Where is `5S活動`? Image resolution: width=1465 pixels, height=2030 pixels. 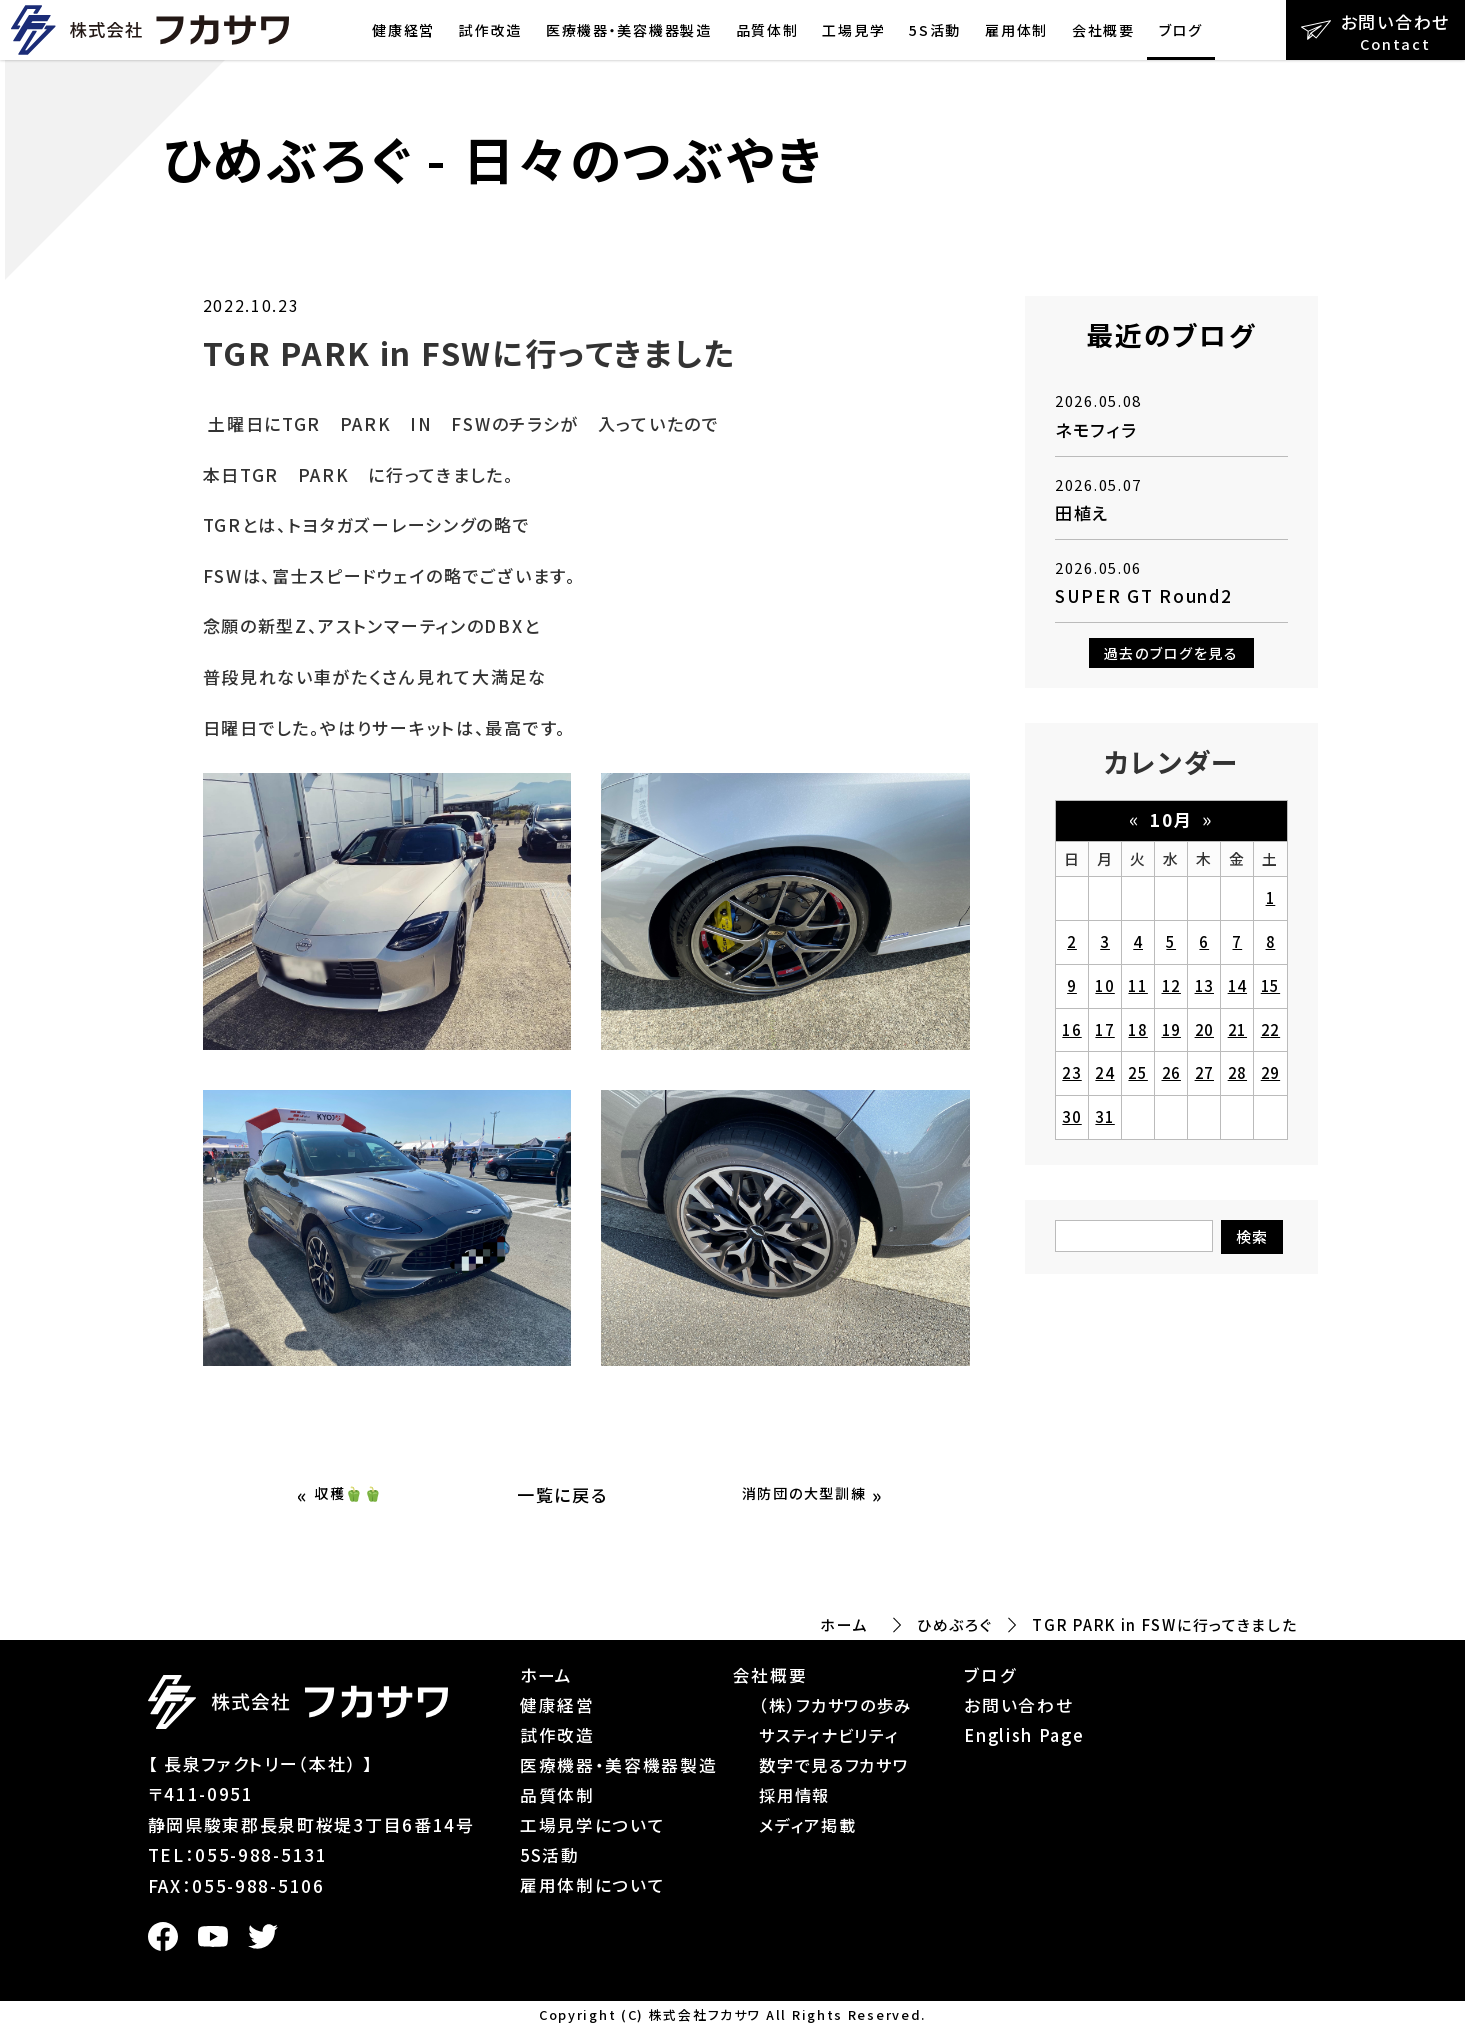 5S活動 is located at coordinates (935, 30).